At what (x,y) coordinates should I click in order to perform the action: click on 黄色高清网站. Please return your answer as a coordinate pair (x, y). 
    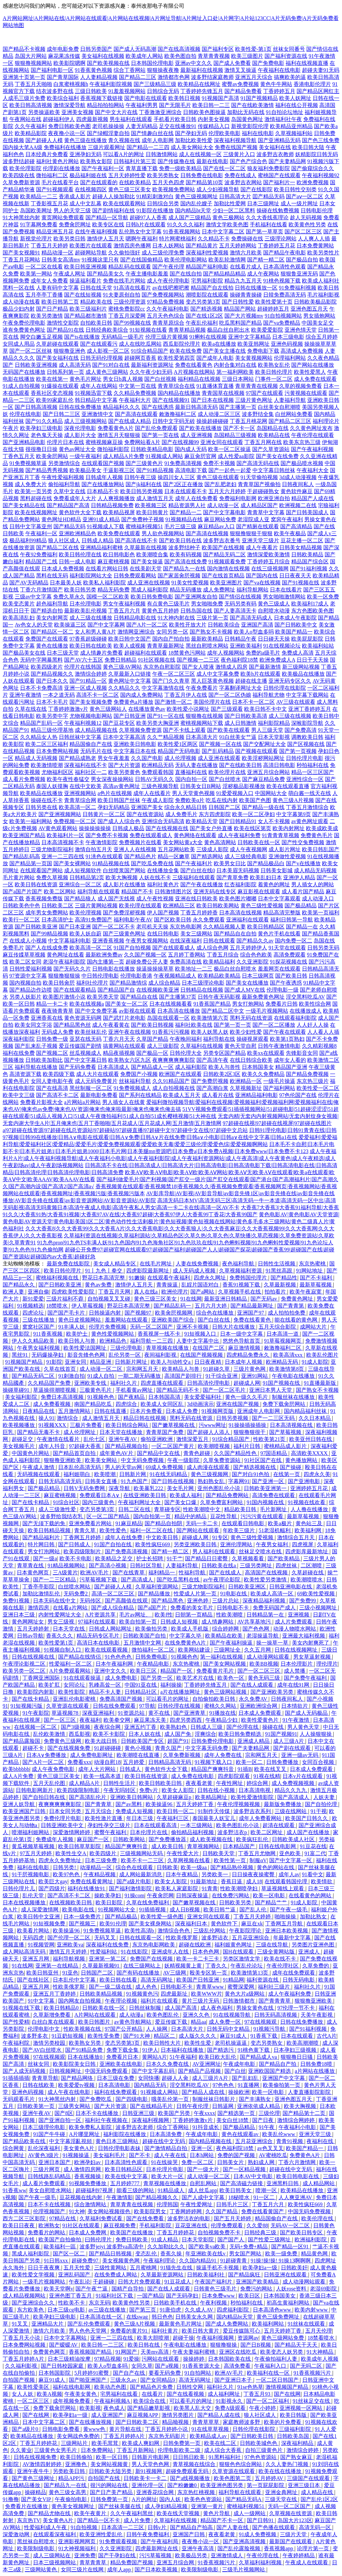
    Looking at the image, I should click on (220, 842).